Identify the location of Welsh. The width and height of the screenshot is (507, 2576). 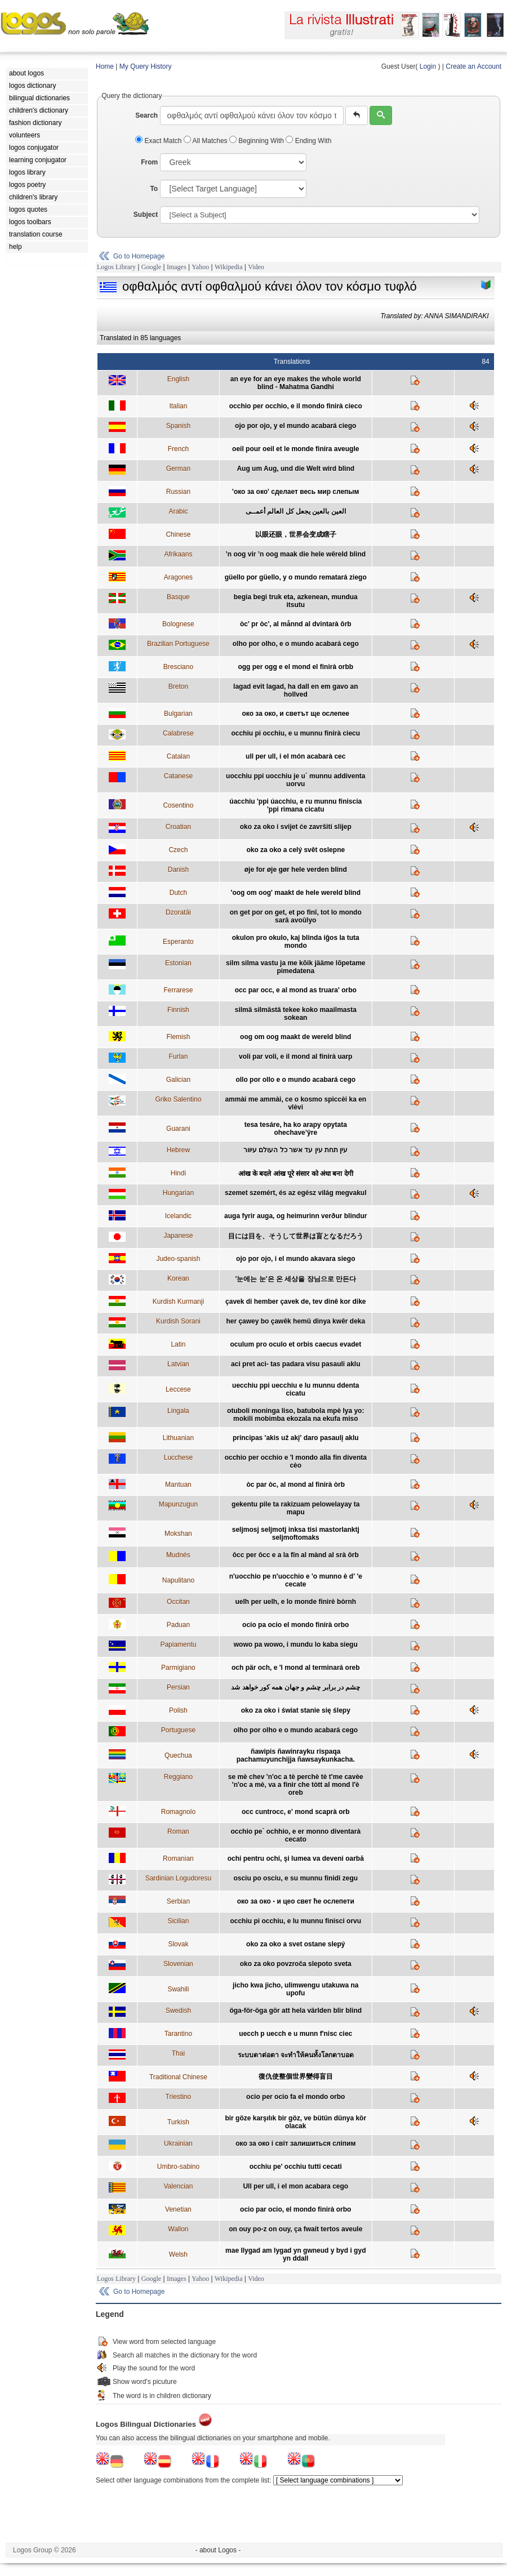
(178, 2254).